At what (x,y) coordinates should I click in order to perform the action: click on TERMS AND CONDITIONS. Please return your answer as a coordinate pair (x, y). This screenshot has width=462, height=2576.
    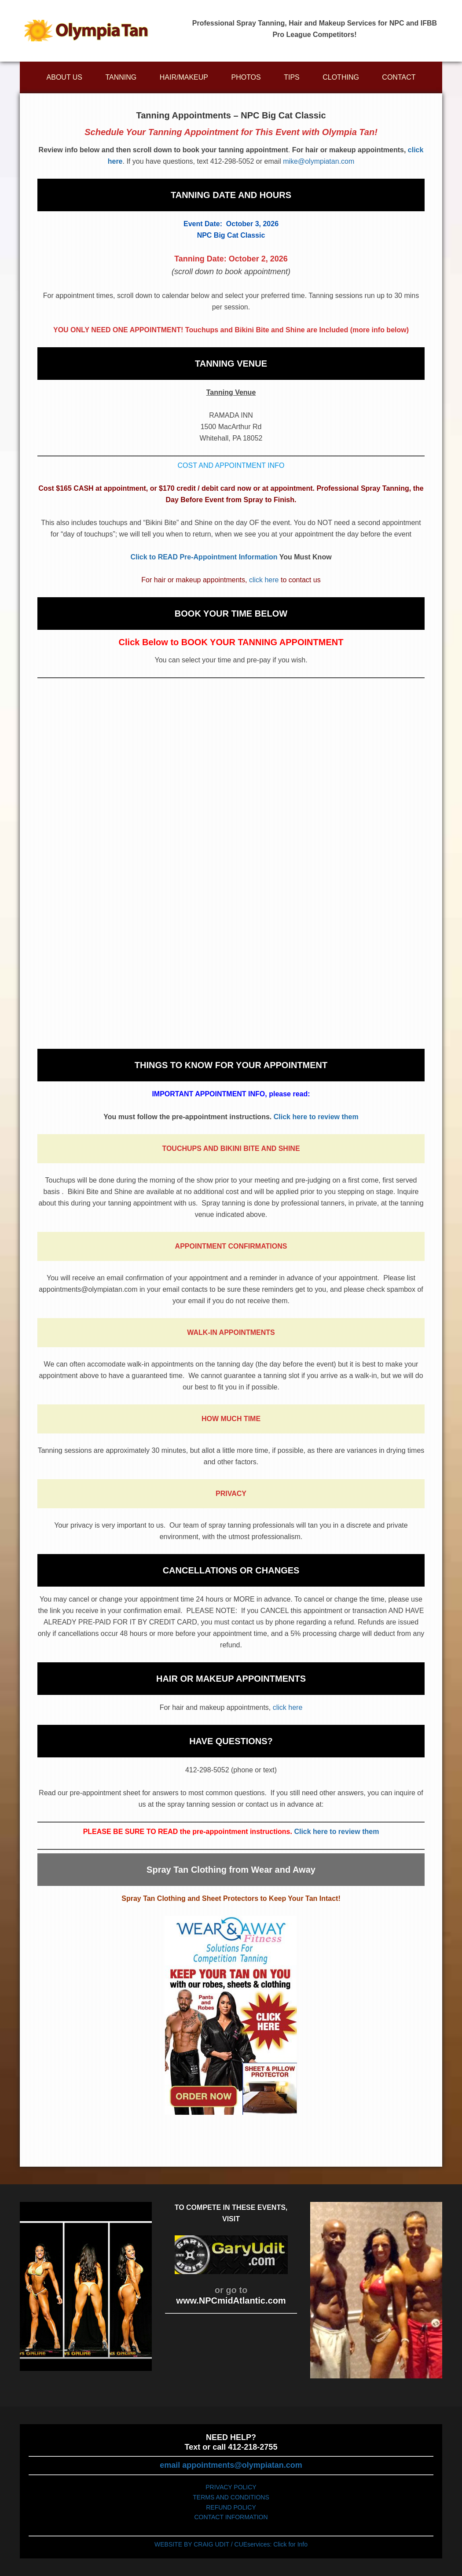
    Looking at the image, I should click on (231, 2497).